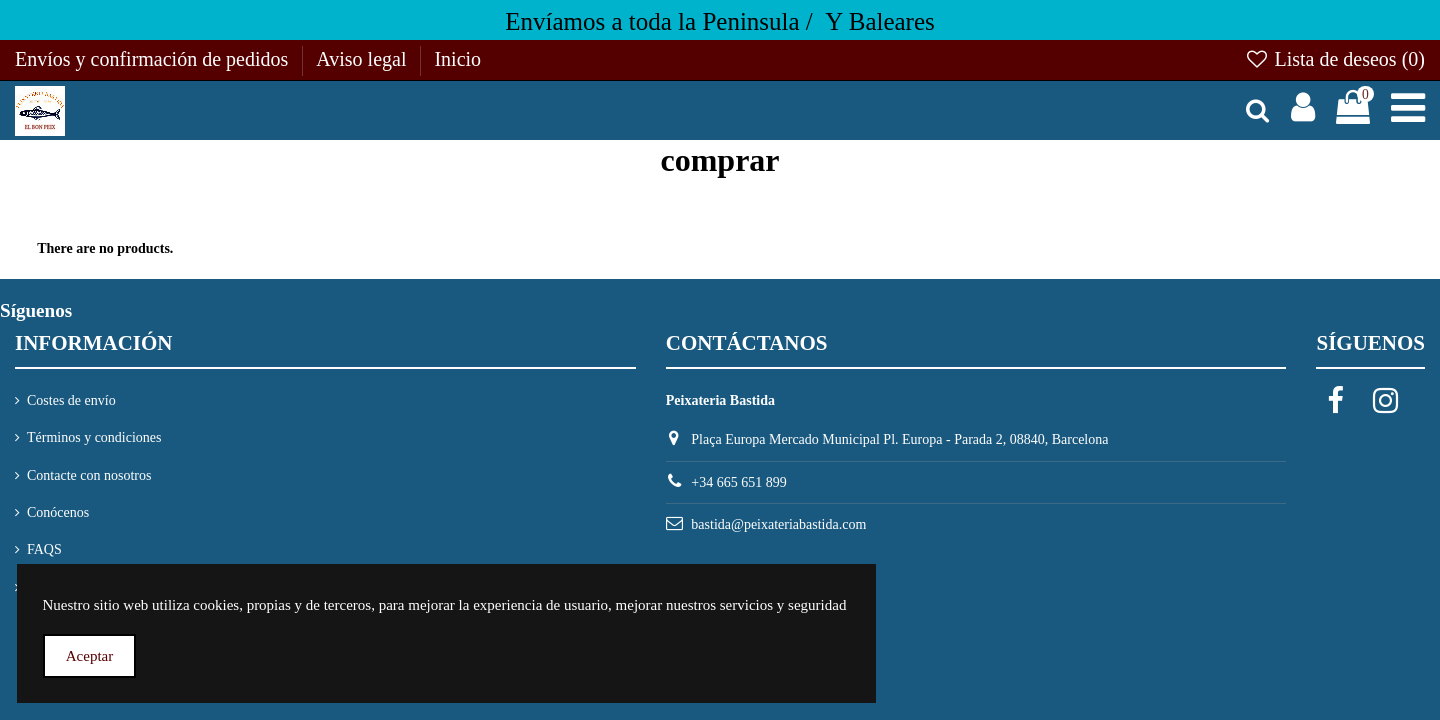  Describe the element at coordinates (738, 482) in the screenshot. I see `+34 665 651 899` at that location.